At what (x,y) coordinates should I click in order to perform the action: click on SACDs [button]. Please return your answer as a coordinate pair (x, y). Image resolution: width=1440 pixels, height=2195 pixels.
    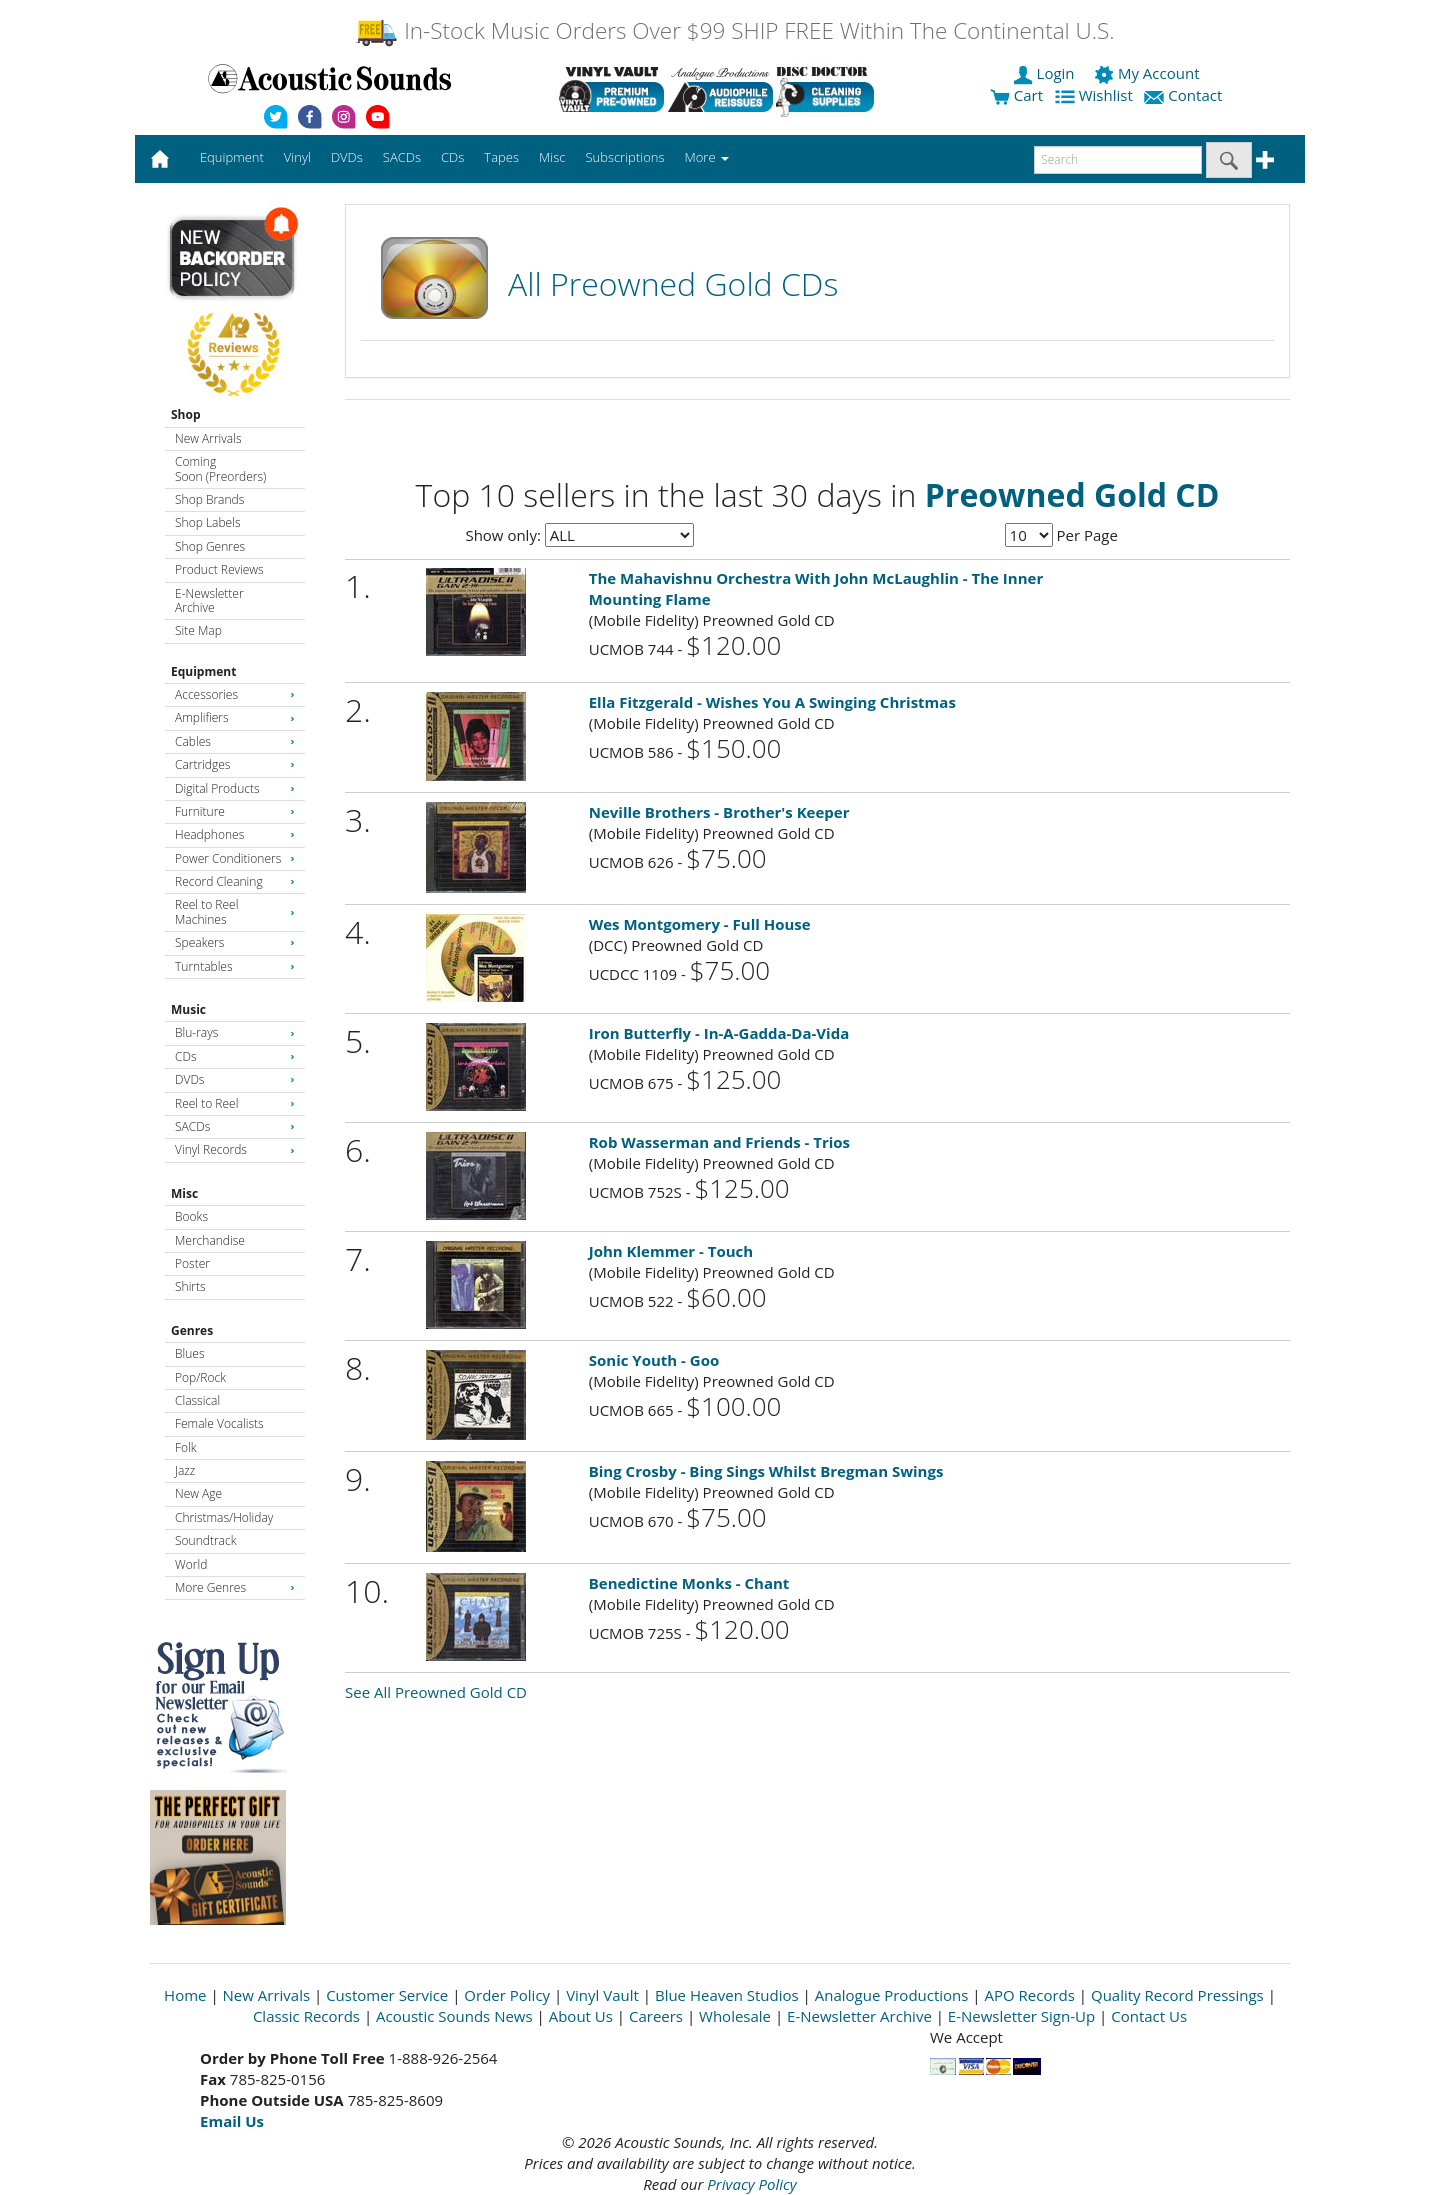
    Looking at the image, I should click on (402, 157).